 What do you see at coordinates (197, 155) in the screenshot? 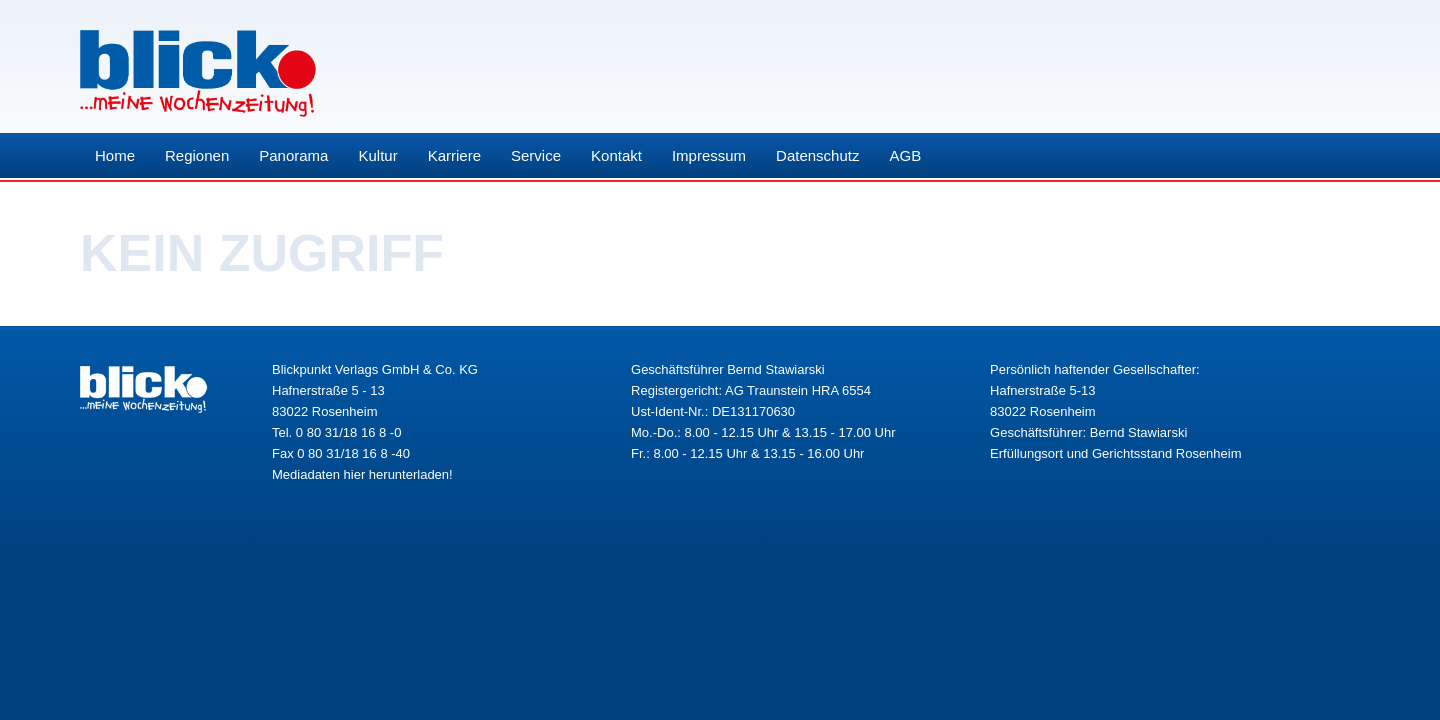
I see `Regionen` at bounding box center [197, 155].